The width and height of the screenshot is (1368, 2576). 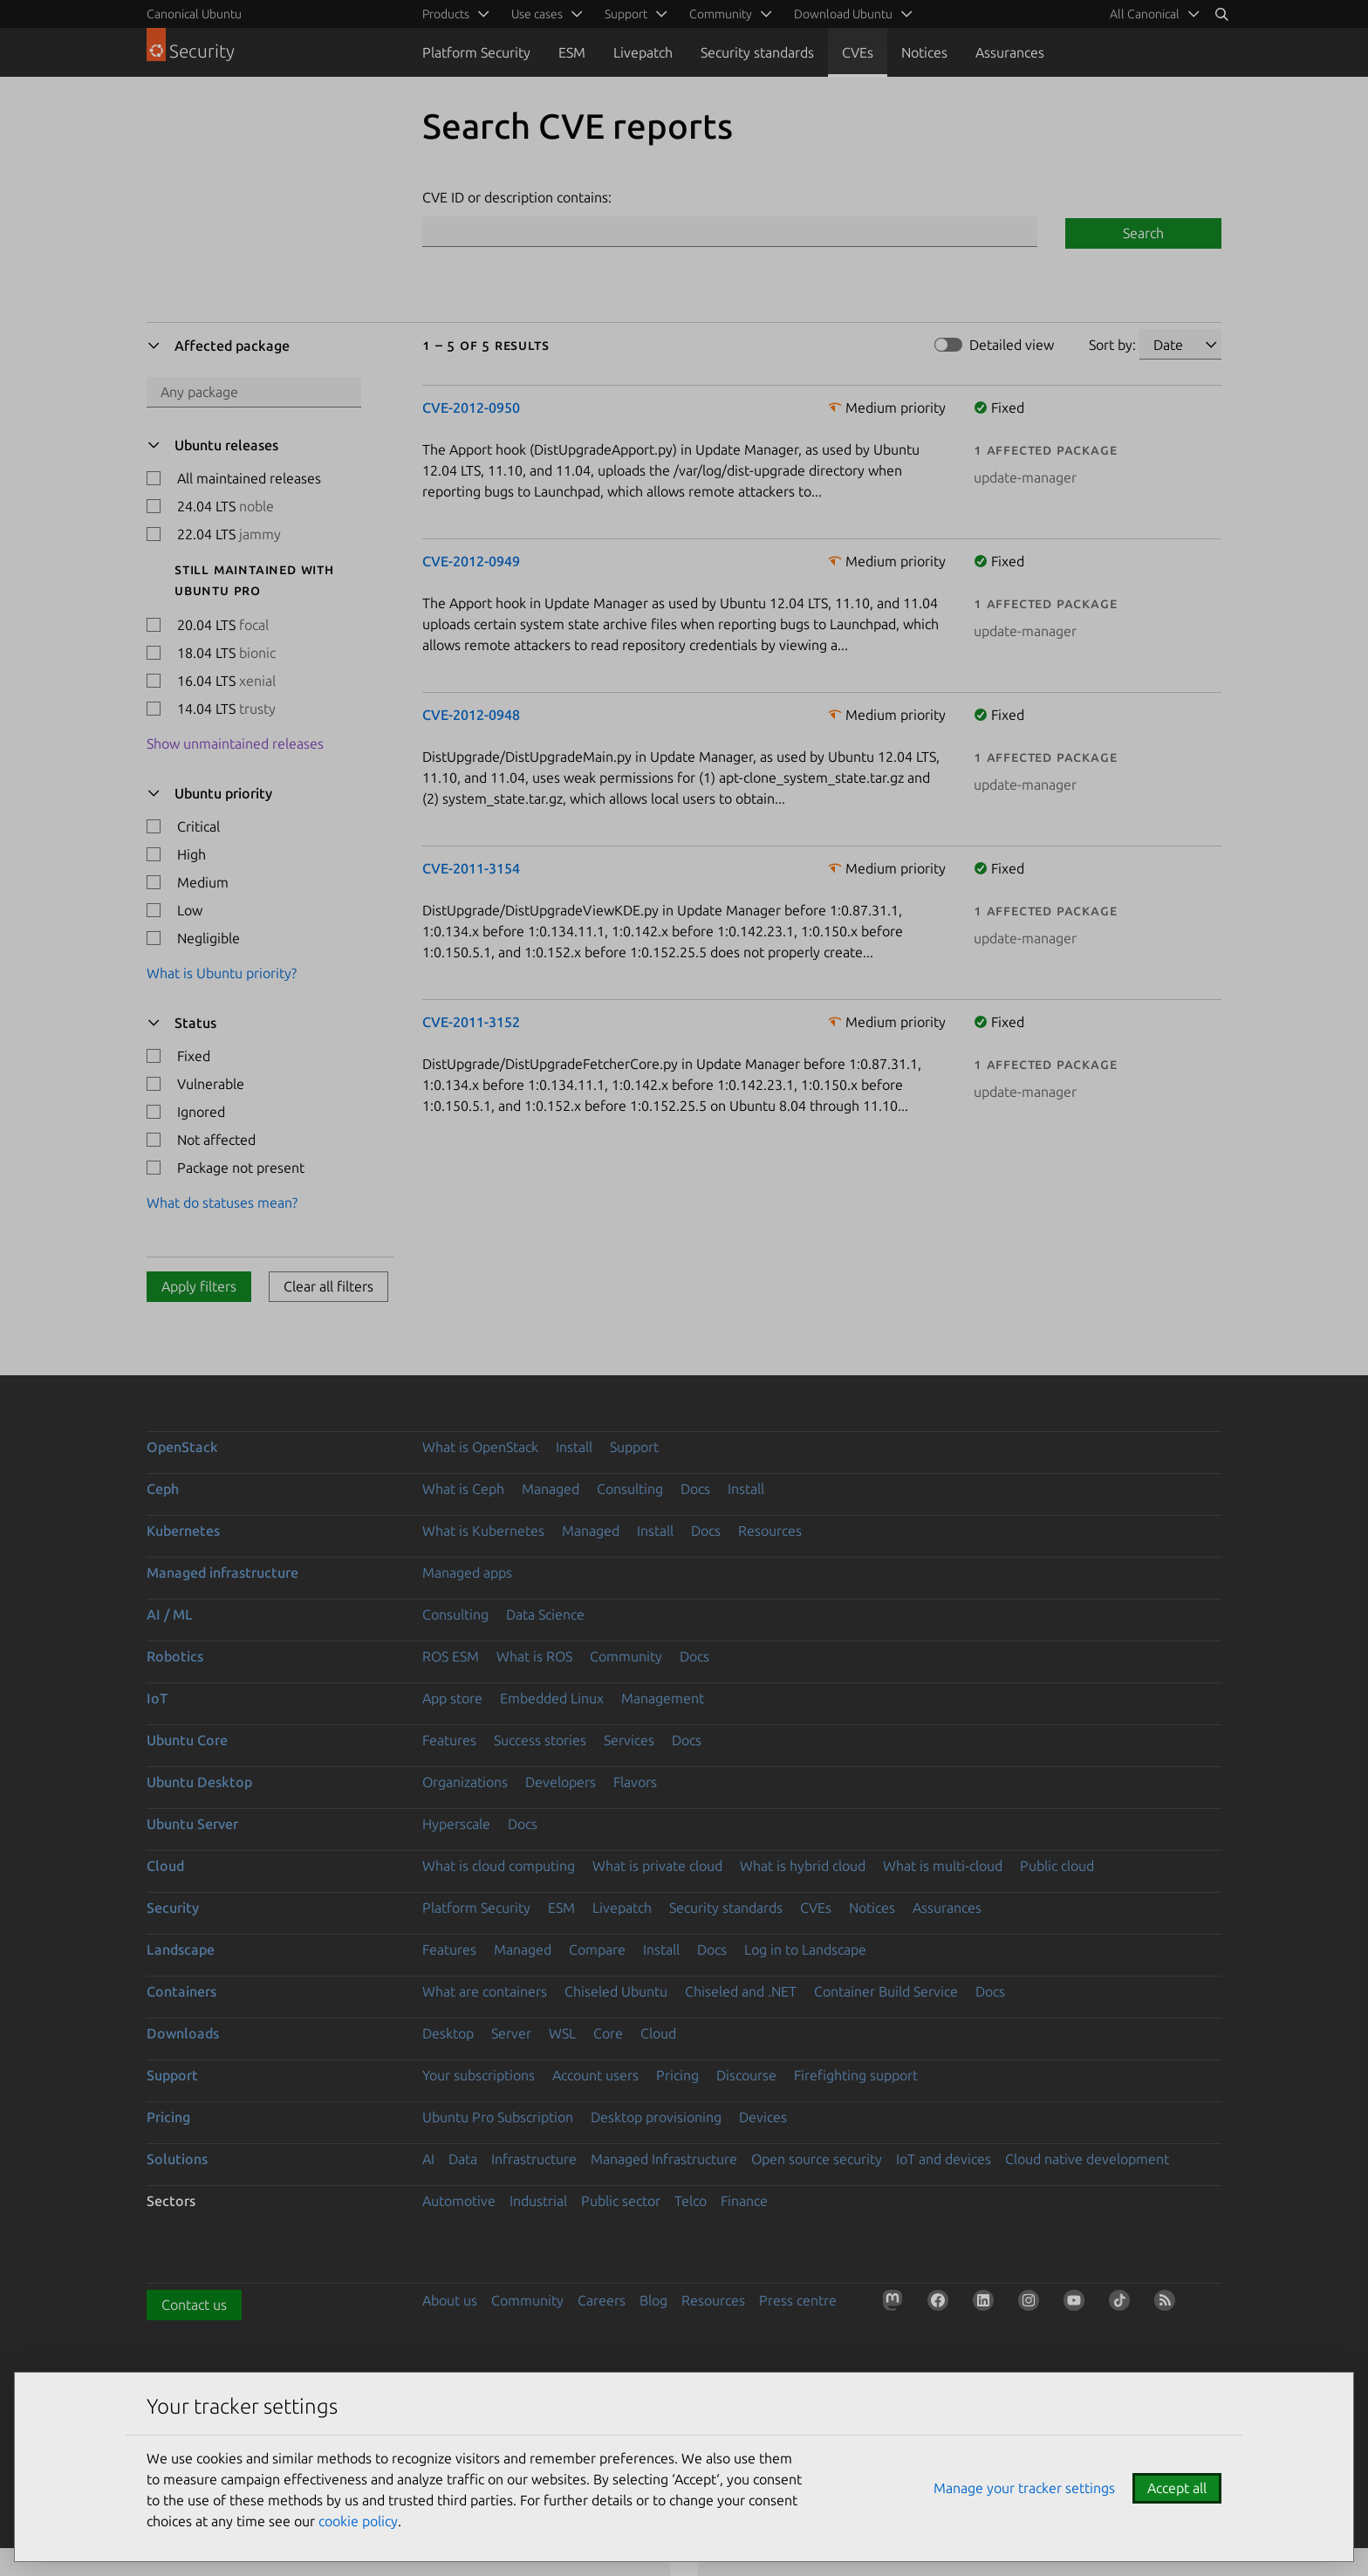 I want to click on CVE-2011-3152, so click(x=471, y=1022).